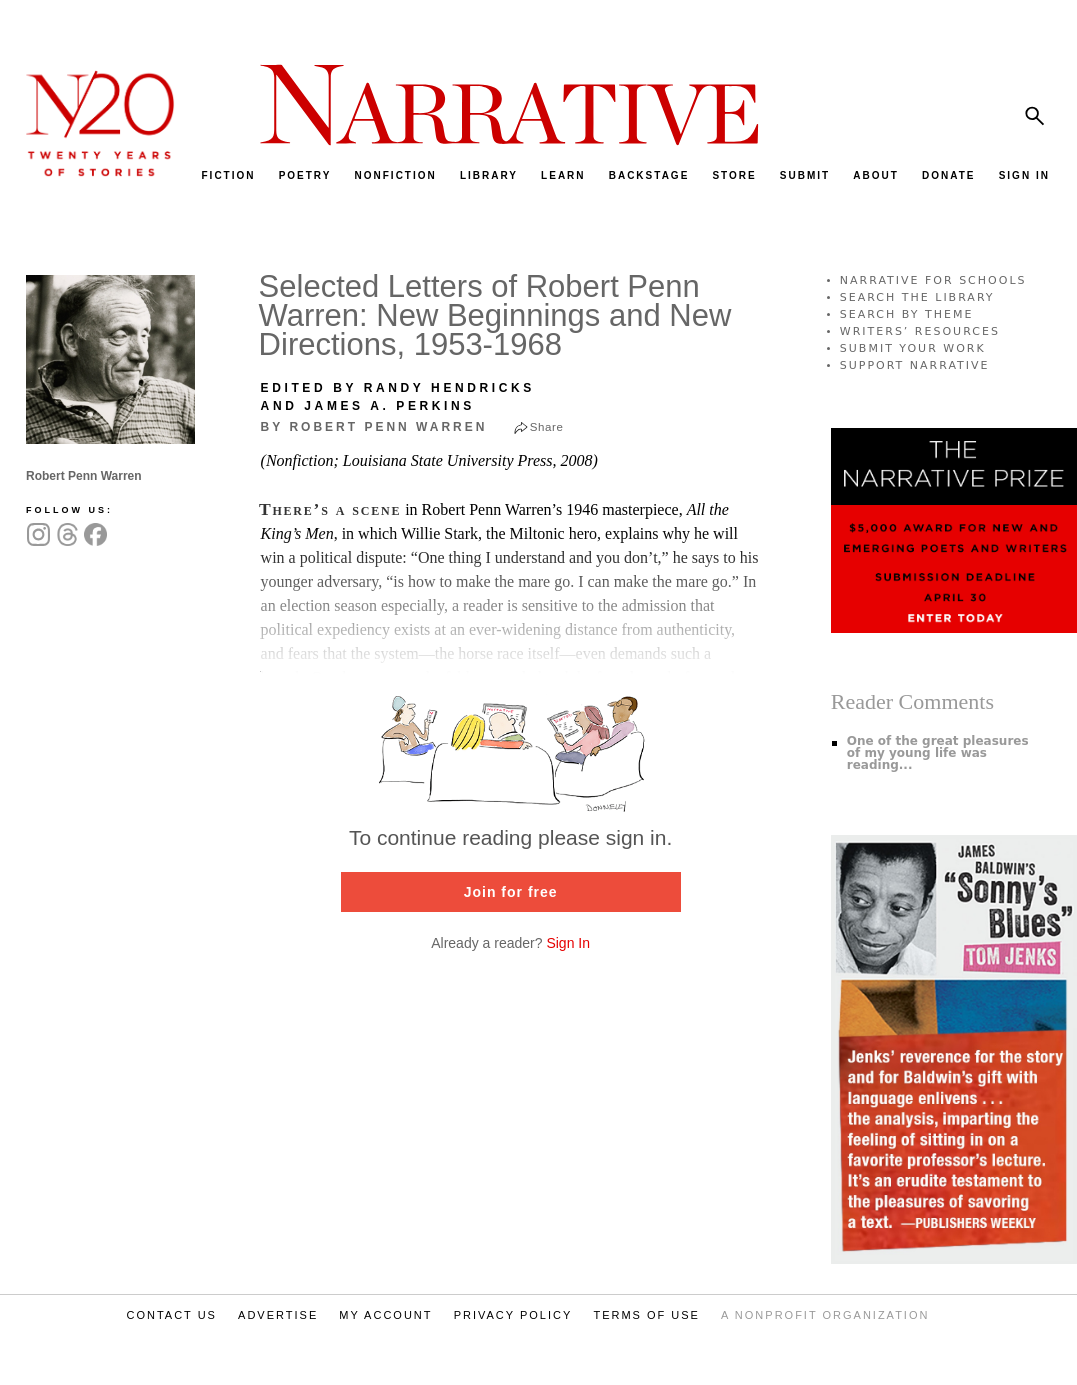  Describe the element at coordinates (917, 297) in the screenshot. I see `SEARCH THE LIBRARY` at that location.